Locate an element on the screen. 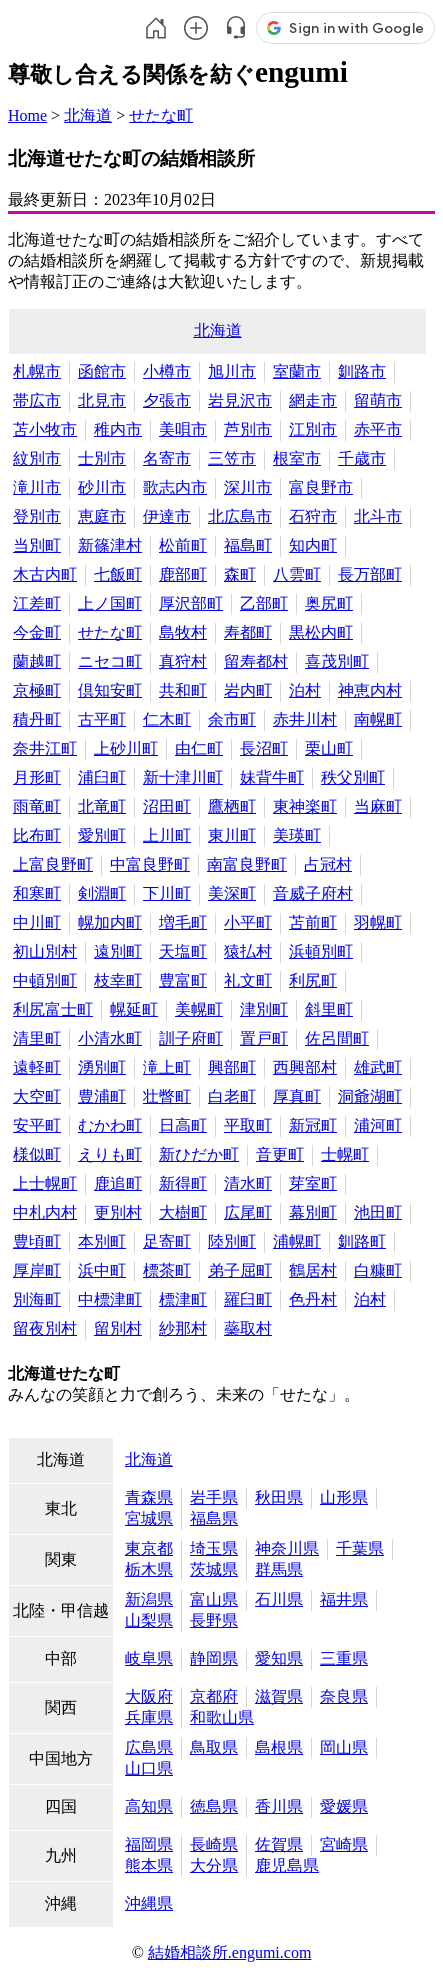  厚岸町 is located at coordinates (37, 1270).